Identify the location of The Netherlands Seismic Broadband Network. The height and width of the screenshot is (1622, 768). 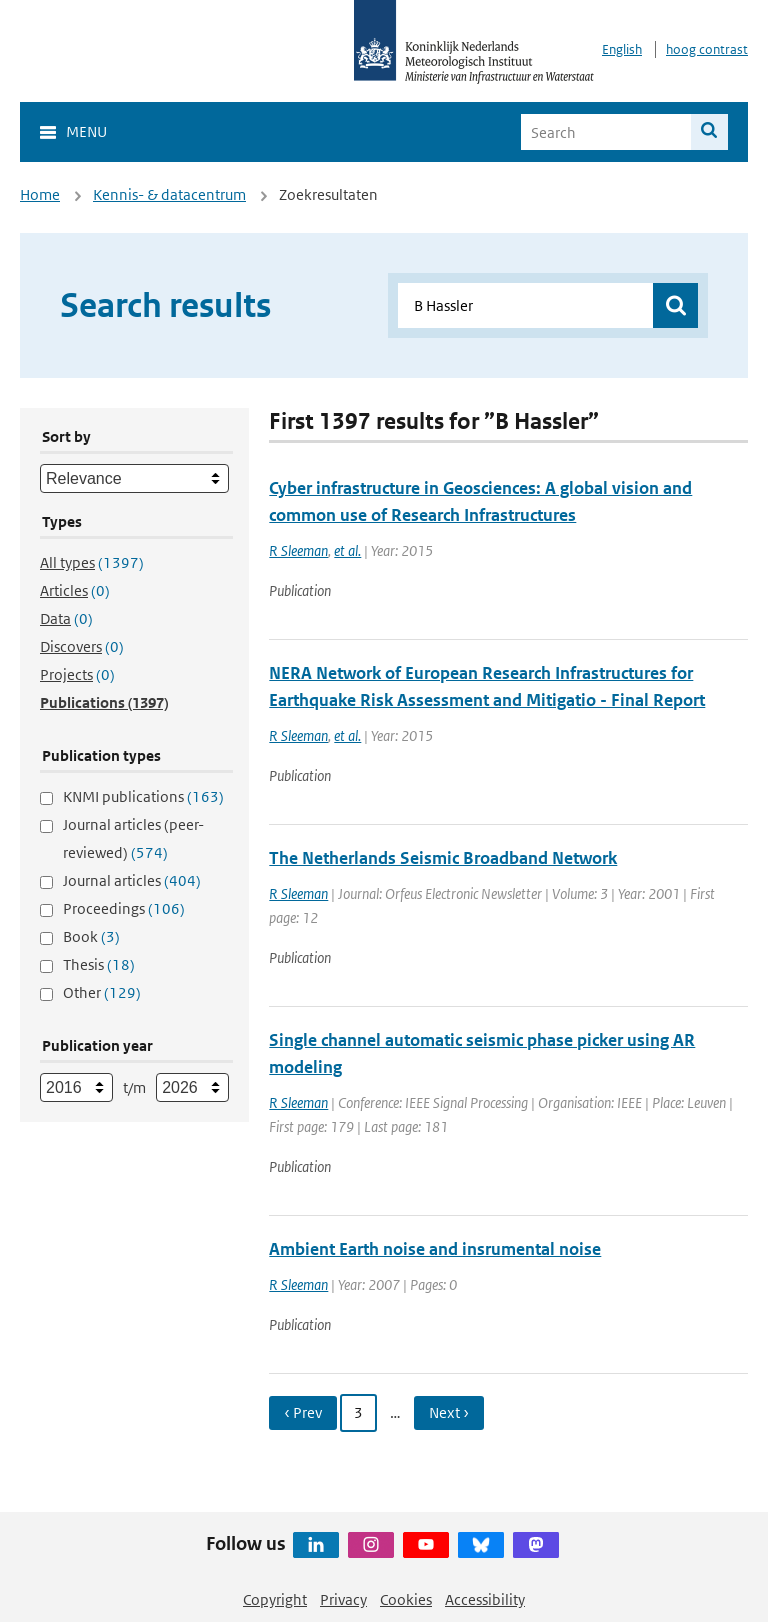
(443, 858).